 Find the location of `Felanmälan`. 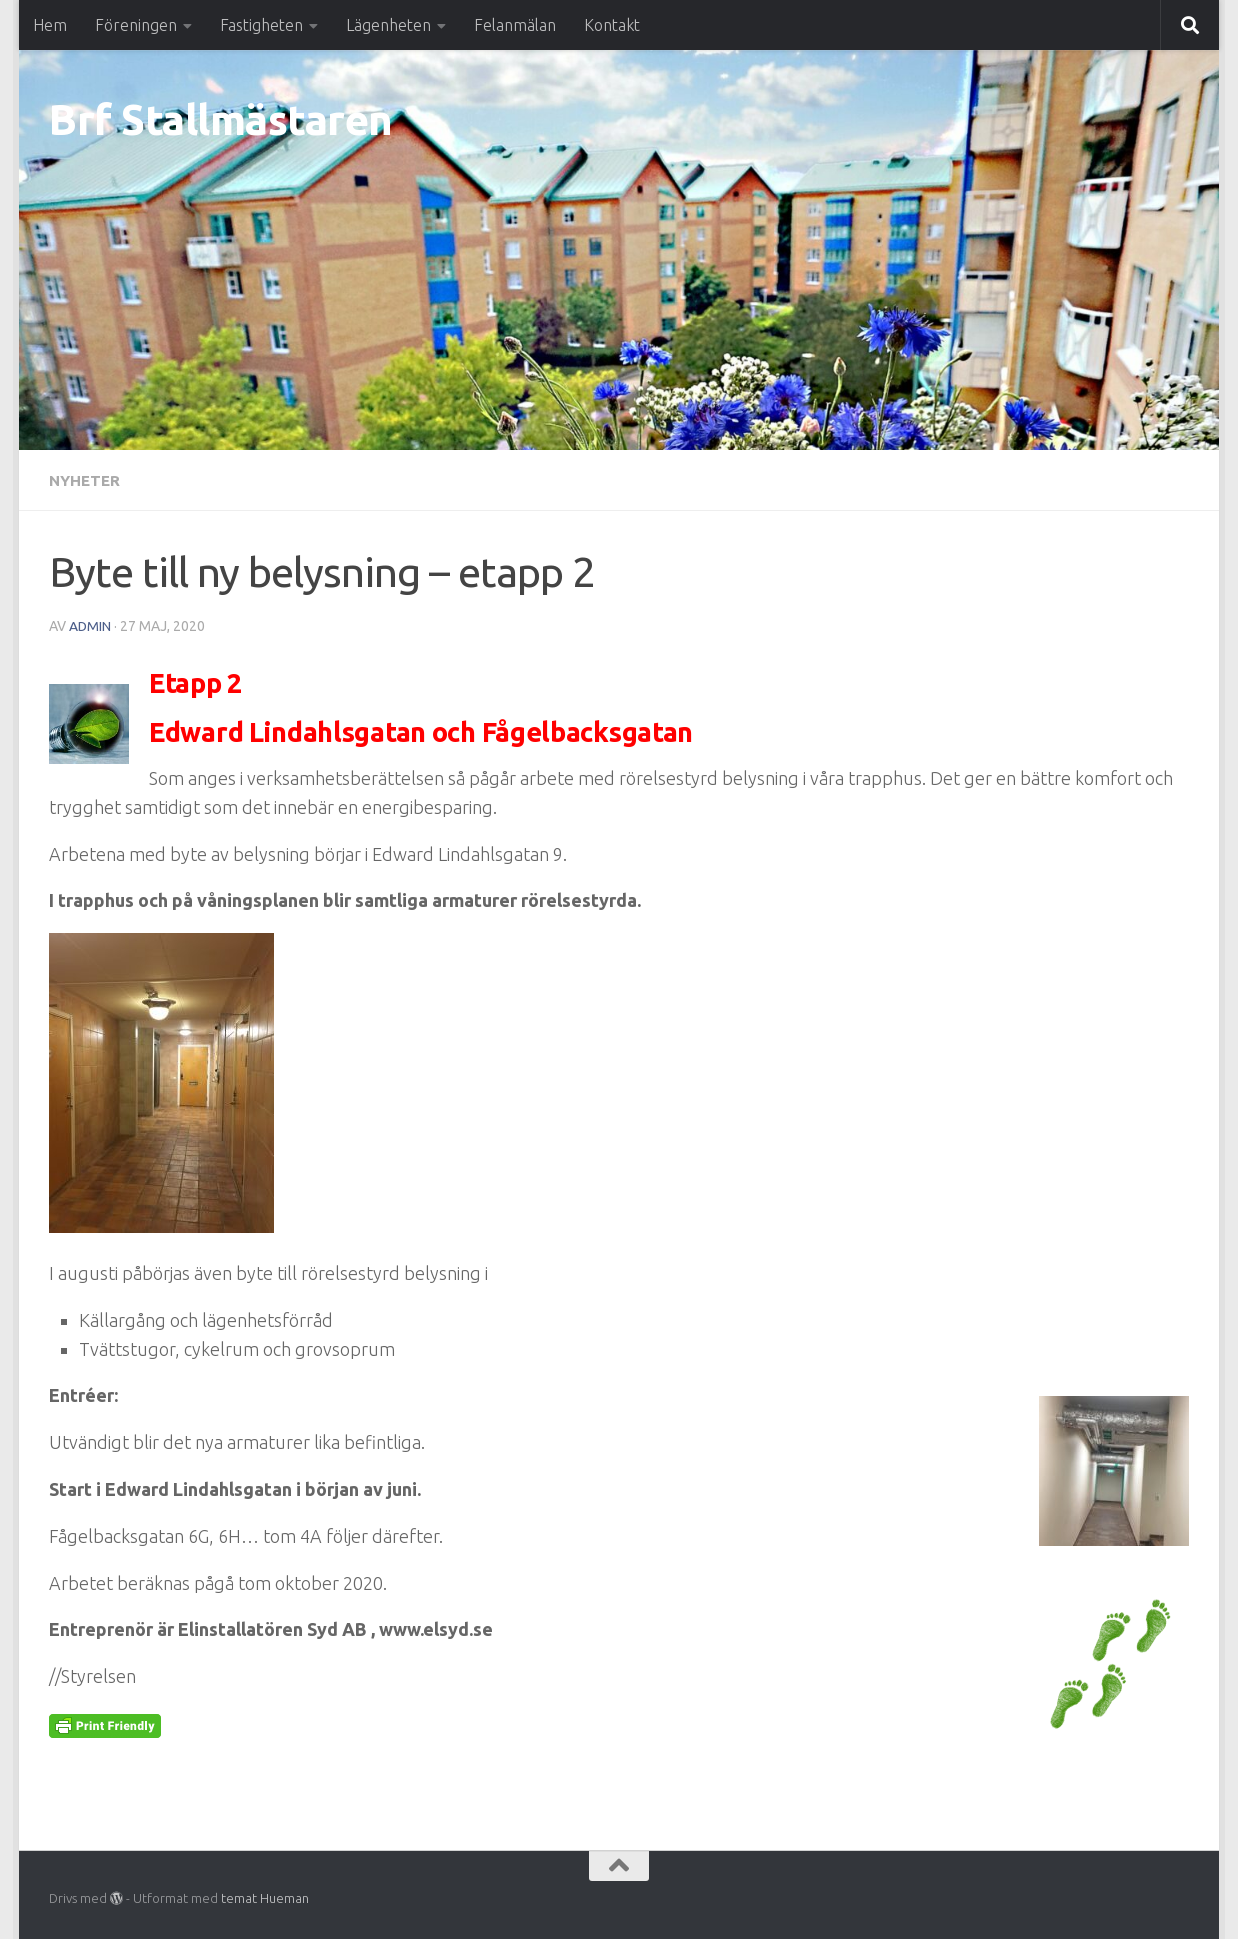

Felanmälan is located at coordinates (515, 25).